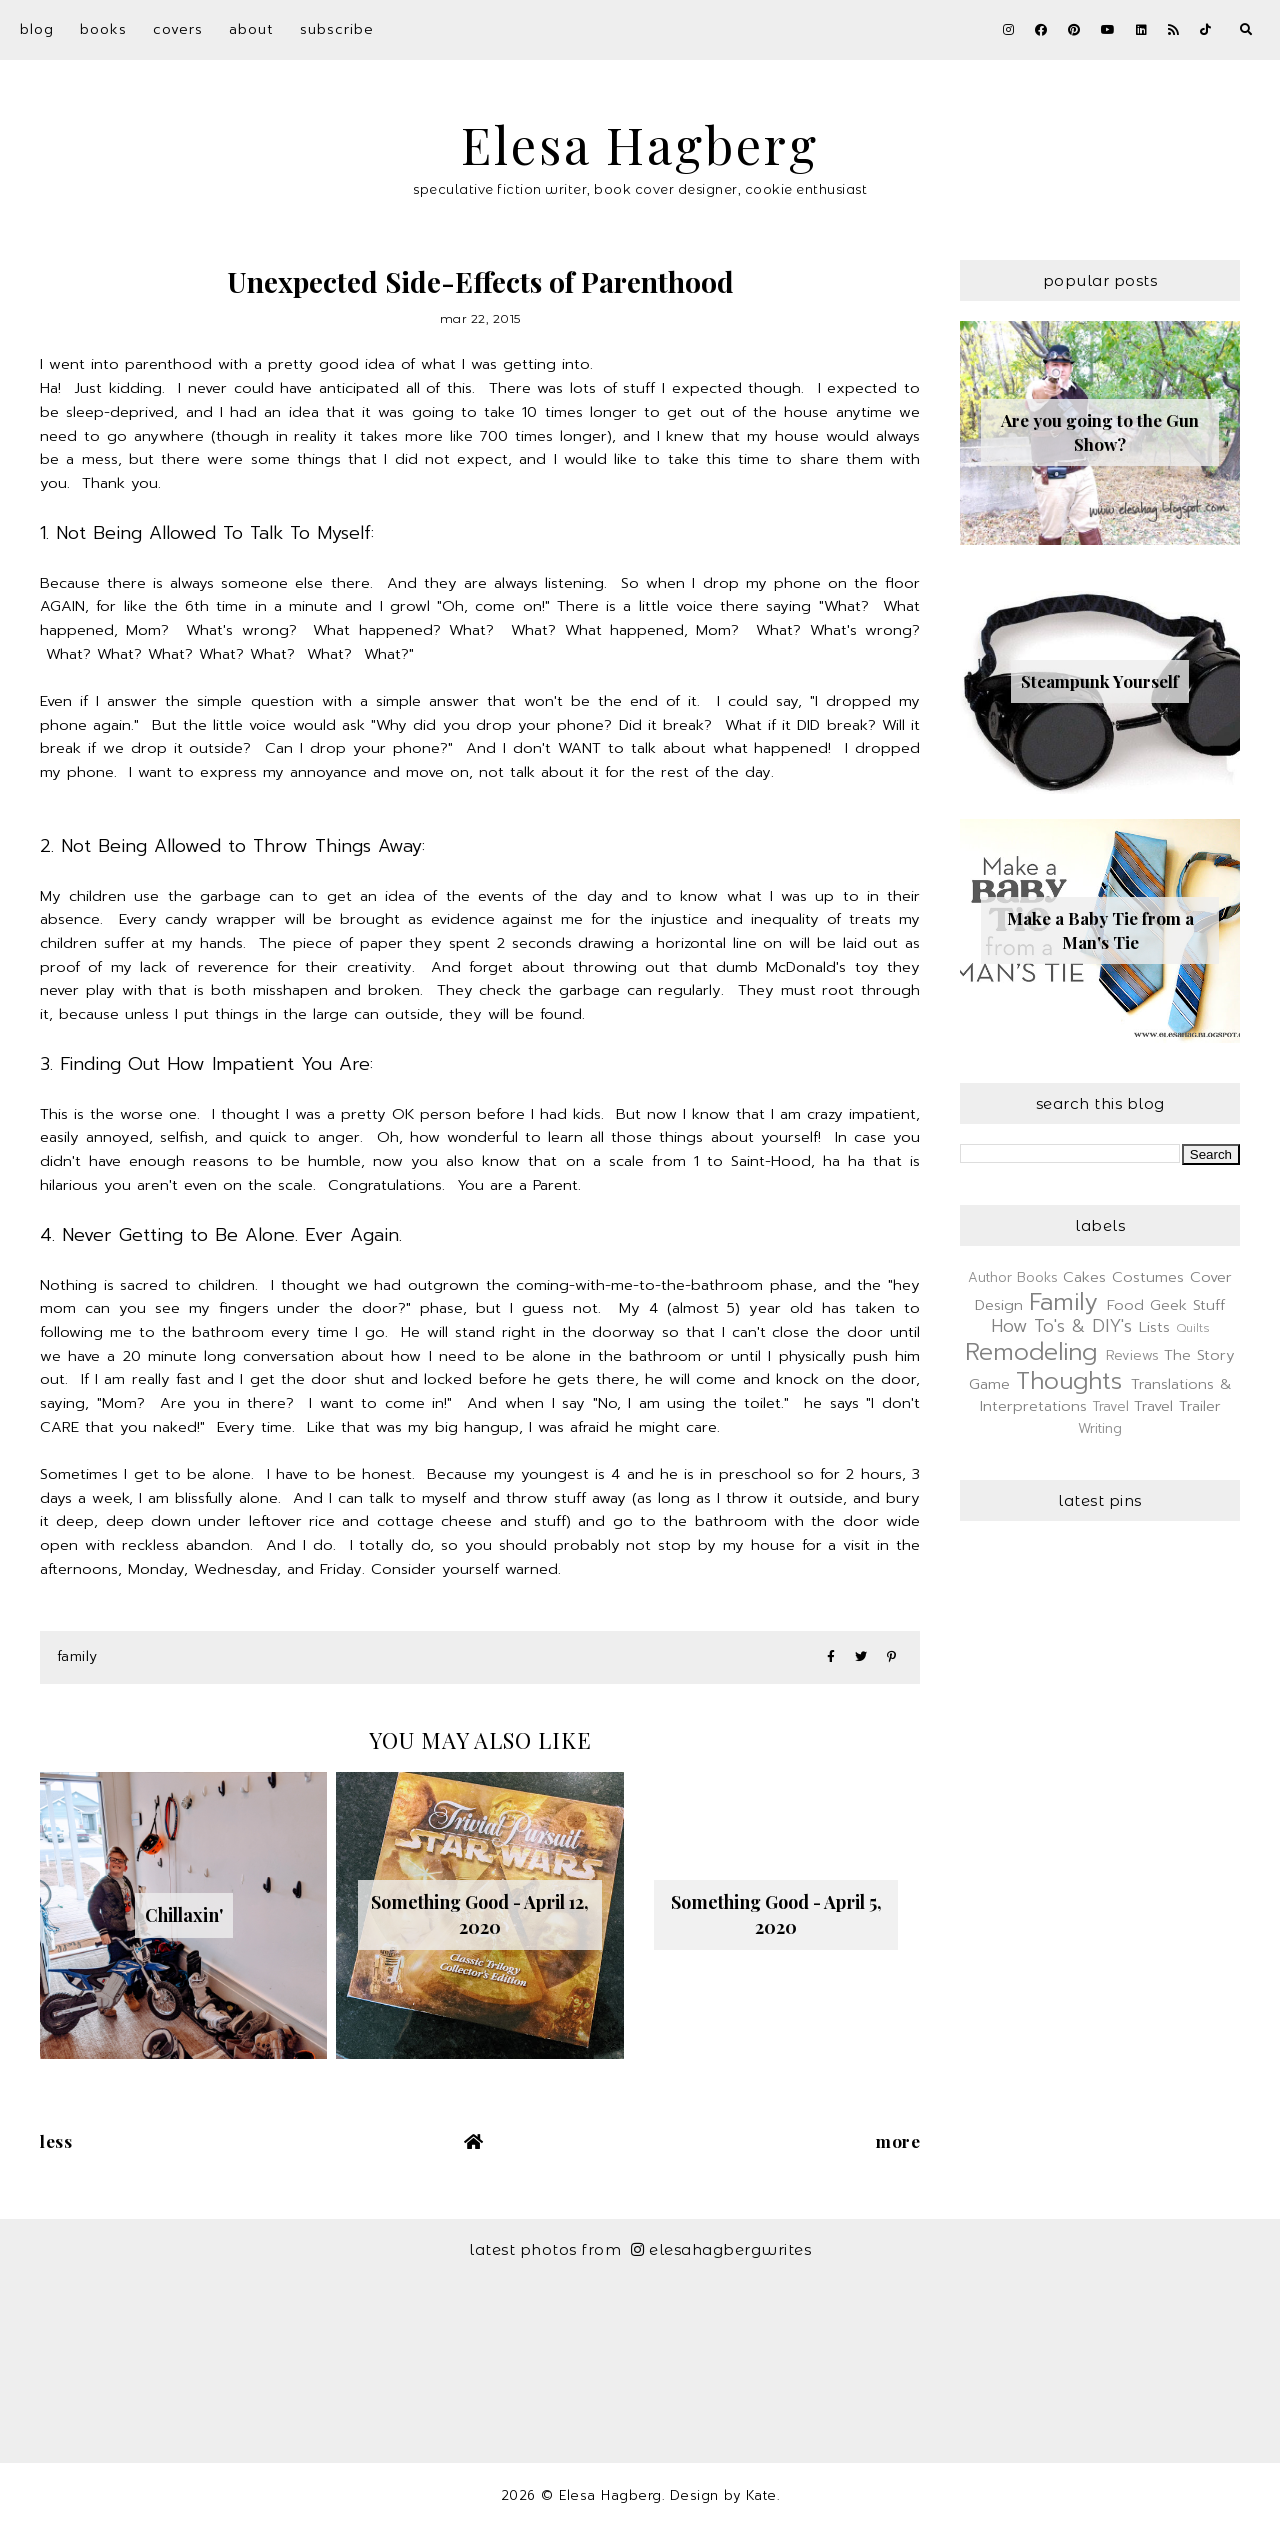 Image resolution: width=1280 pixels, height=2527 pixels. What do you see at coordinates (103, 29) in the screenshot?
I see `Books` at bounding box center [103, 29].